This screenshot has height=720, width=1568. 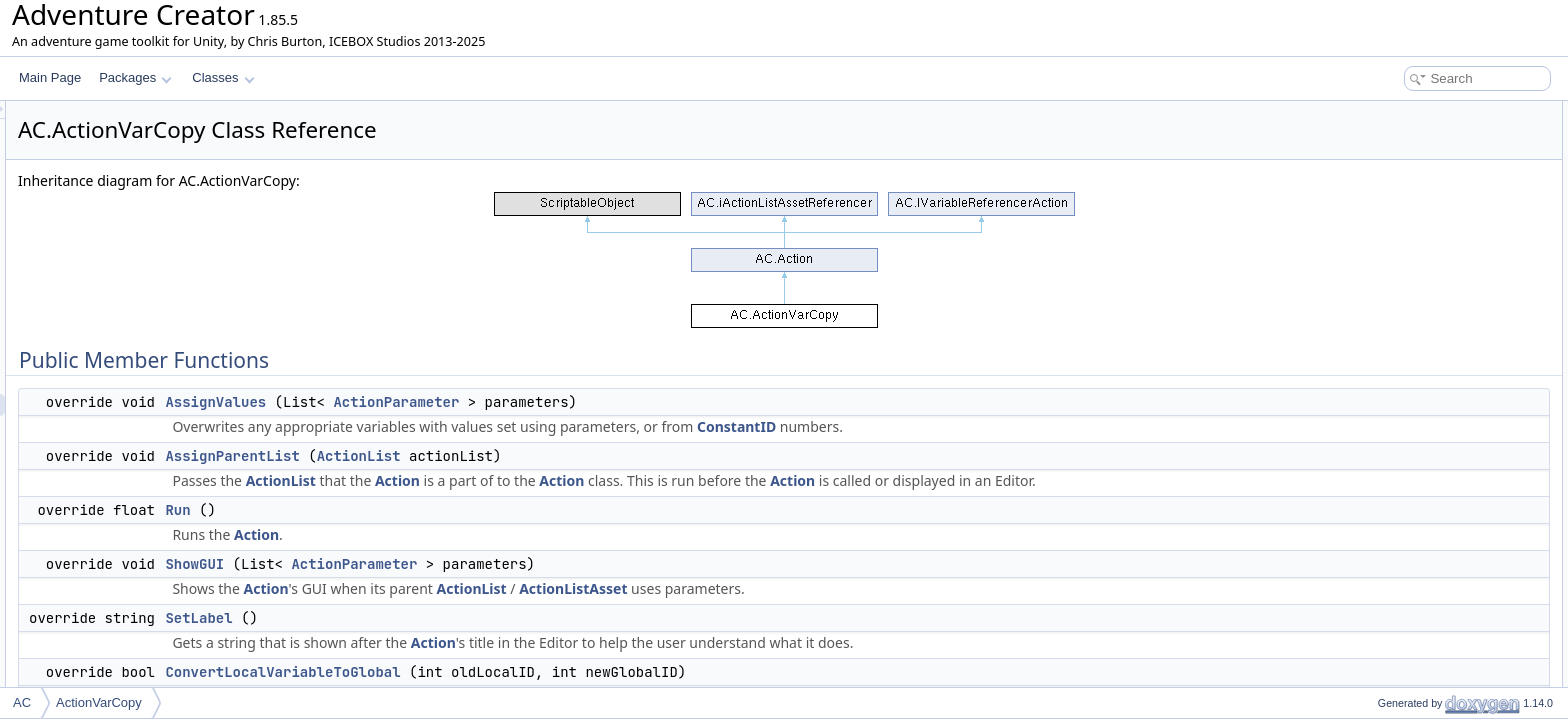 I want to click on AC, so click(x=22, y=702).